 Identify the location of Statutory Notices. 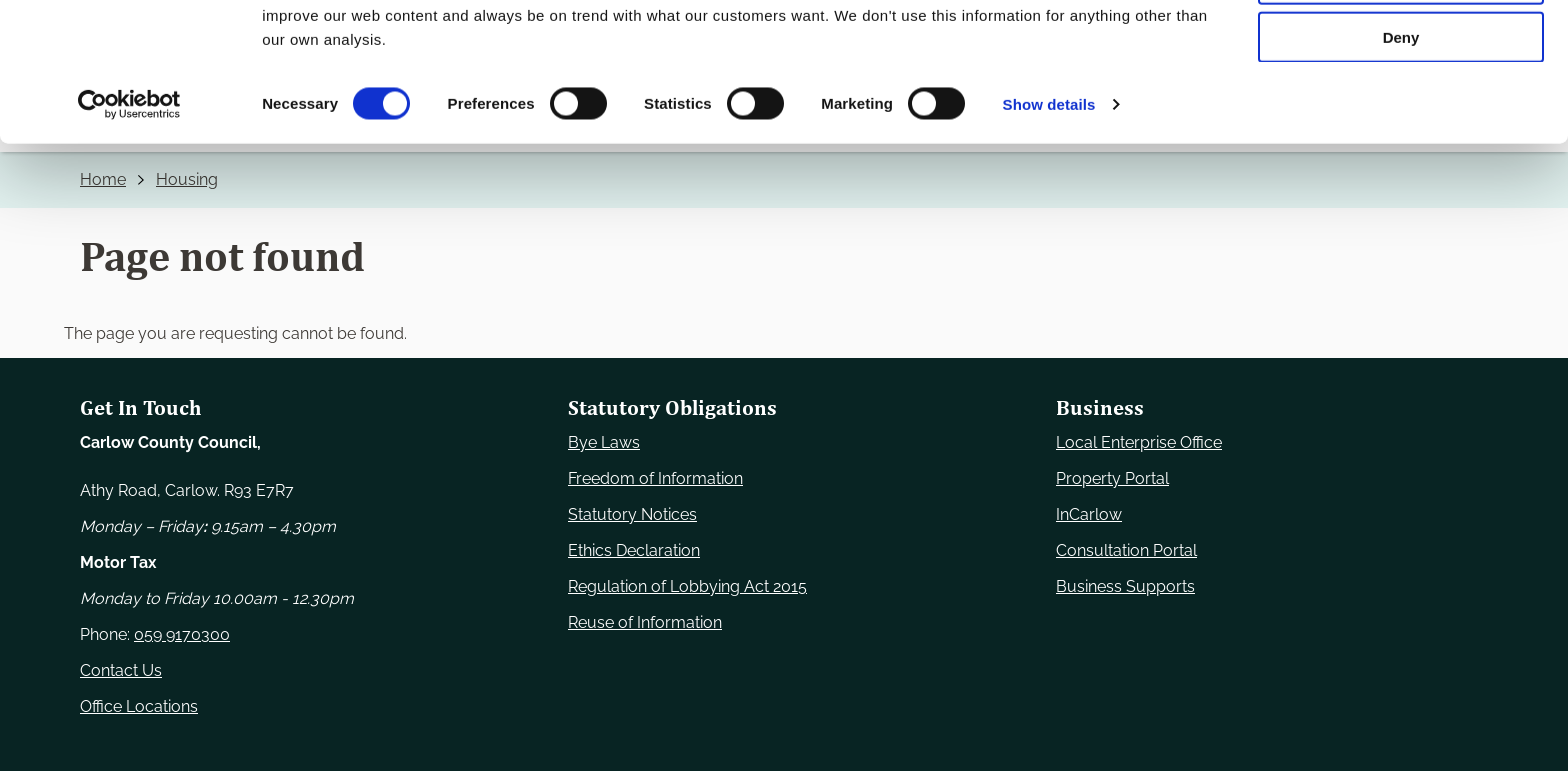
(632, 514).